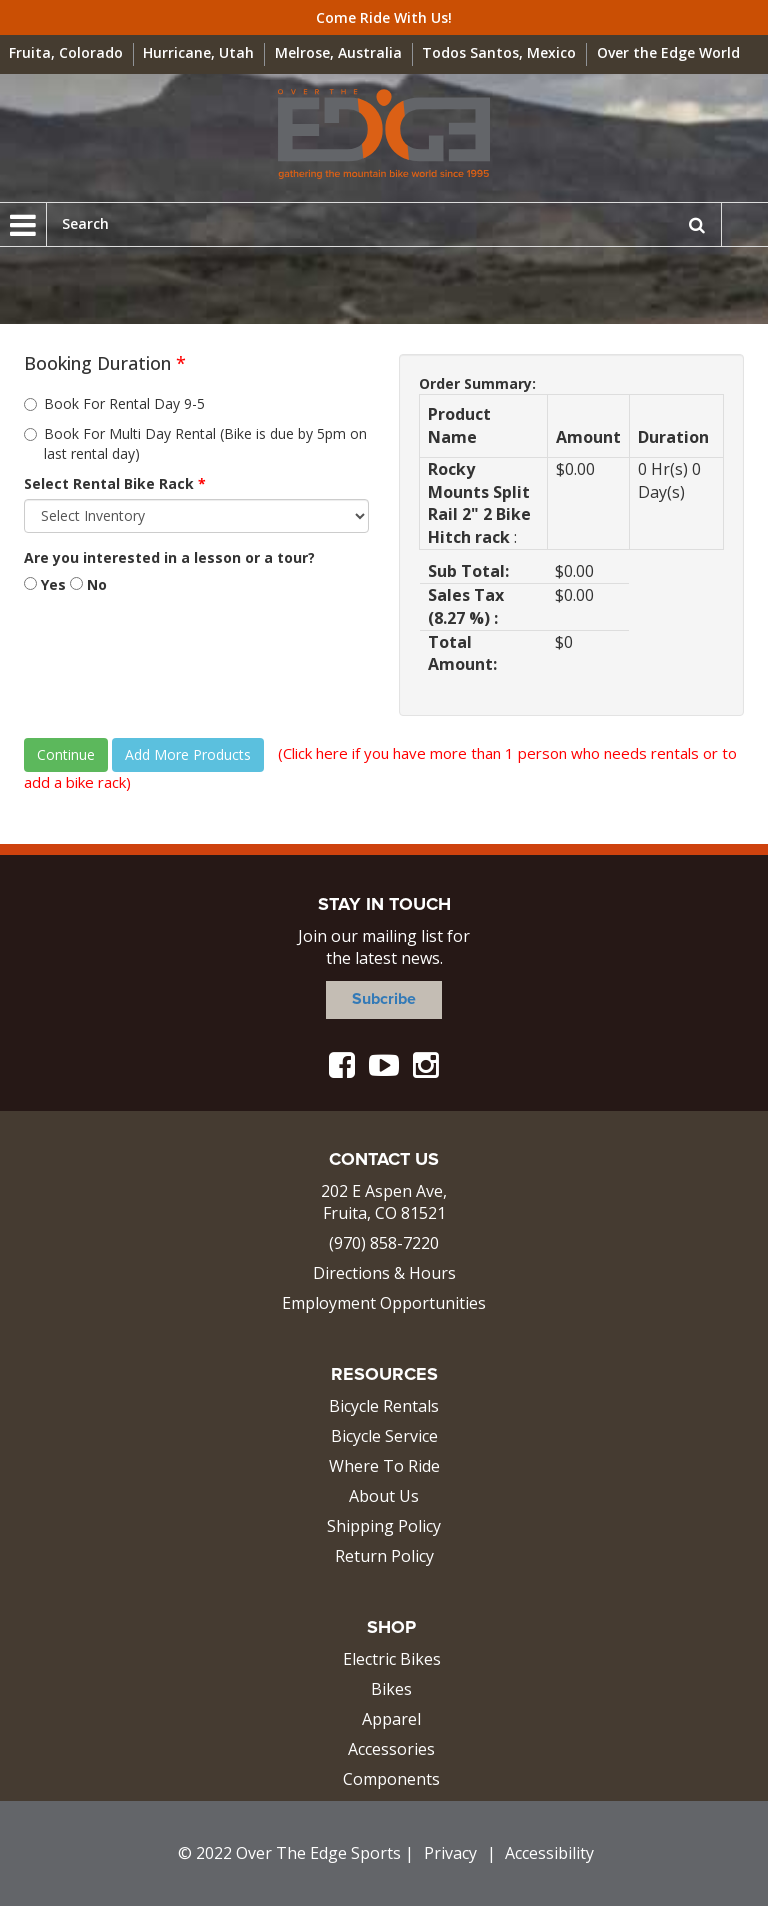 This screenshot has height=1906, width=768. Describe the element at coordinates (384, 1273) in the screenshot. I see `Directions & Hours` at that location.